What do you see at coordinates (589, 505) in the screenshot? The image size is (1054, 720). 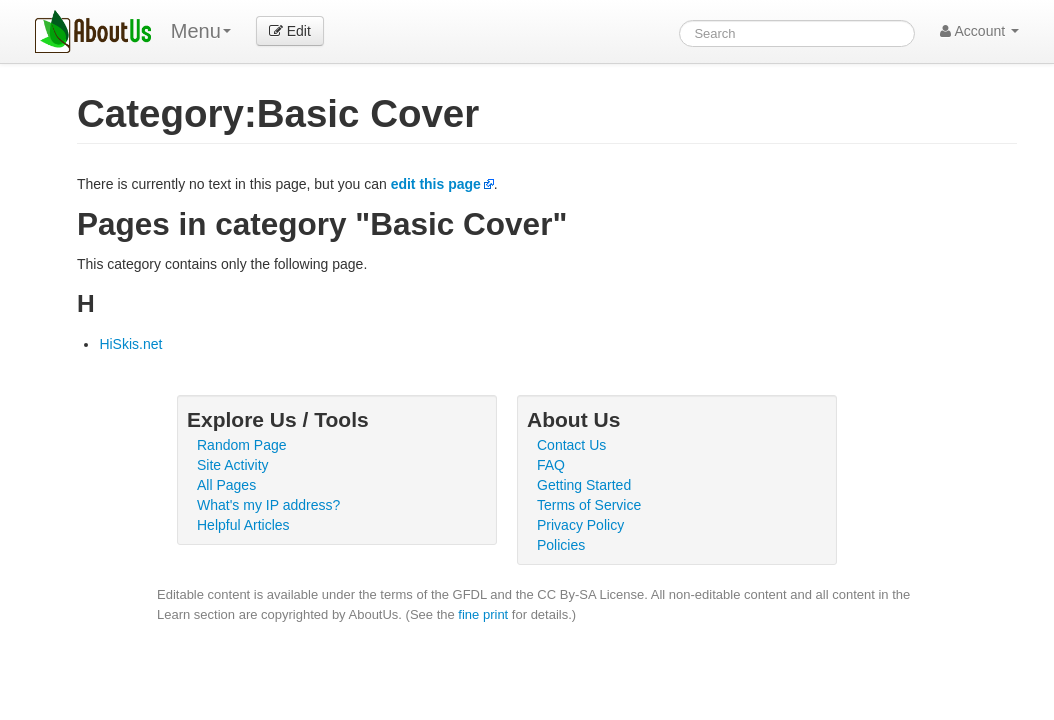 I see `Terms of Service` at bounding box center [589, 505].